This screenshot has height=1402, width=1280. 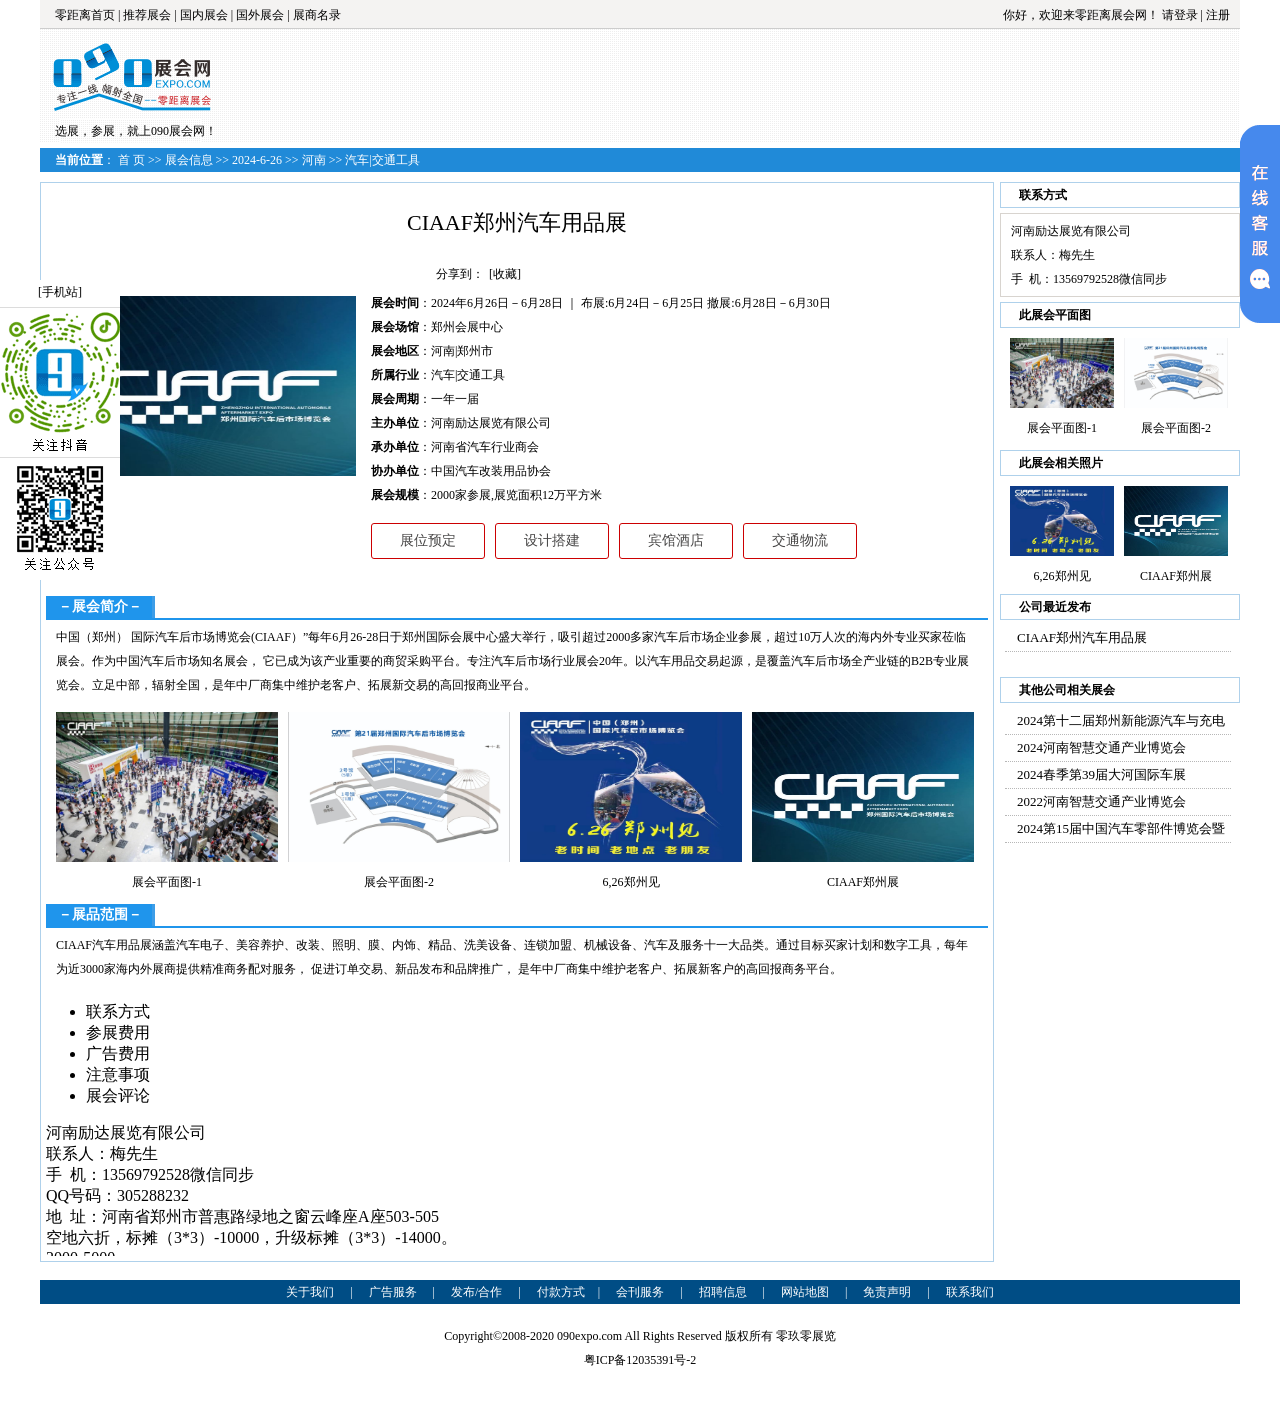 I want to click on 2022河南智慧交通产业博览会, so click(x=1101, y=801).